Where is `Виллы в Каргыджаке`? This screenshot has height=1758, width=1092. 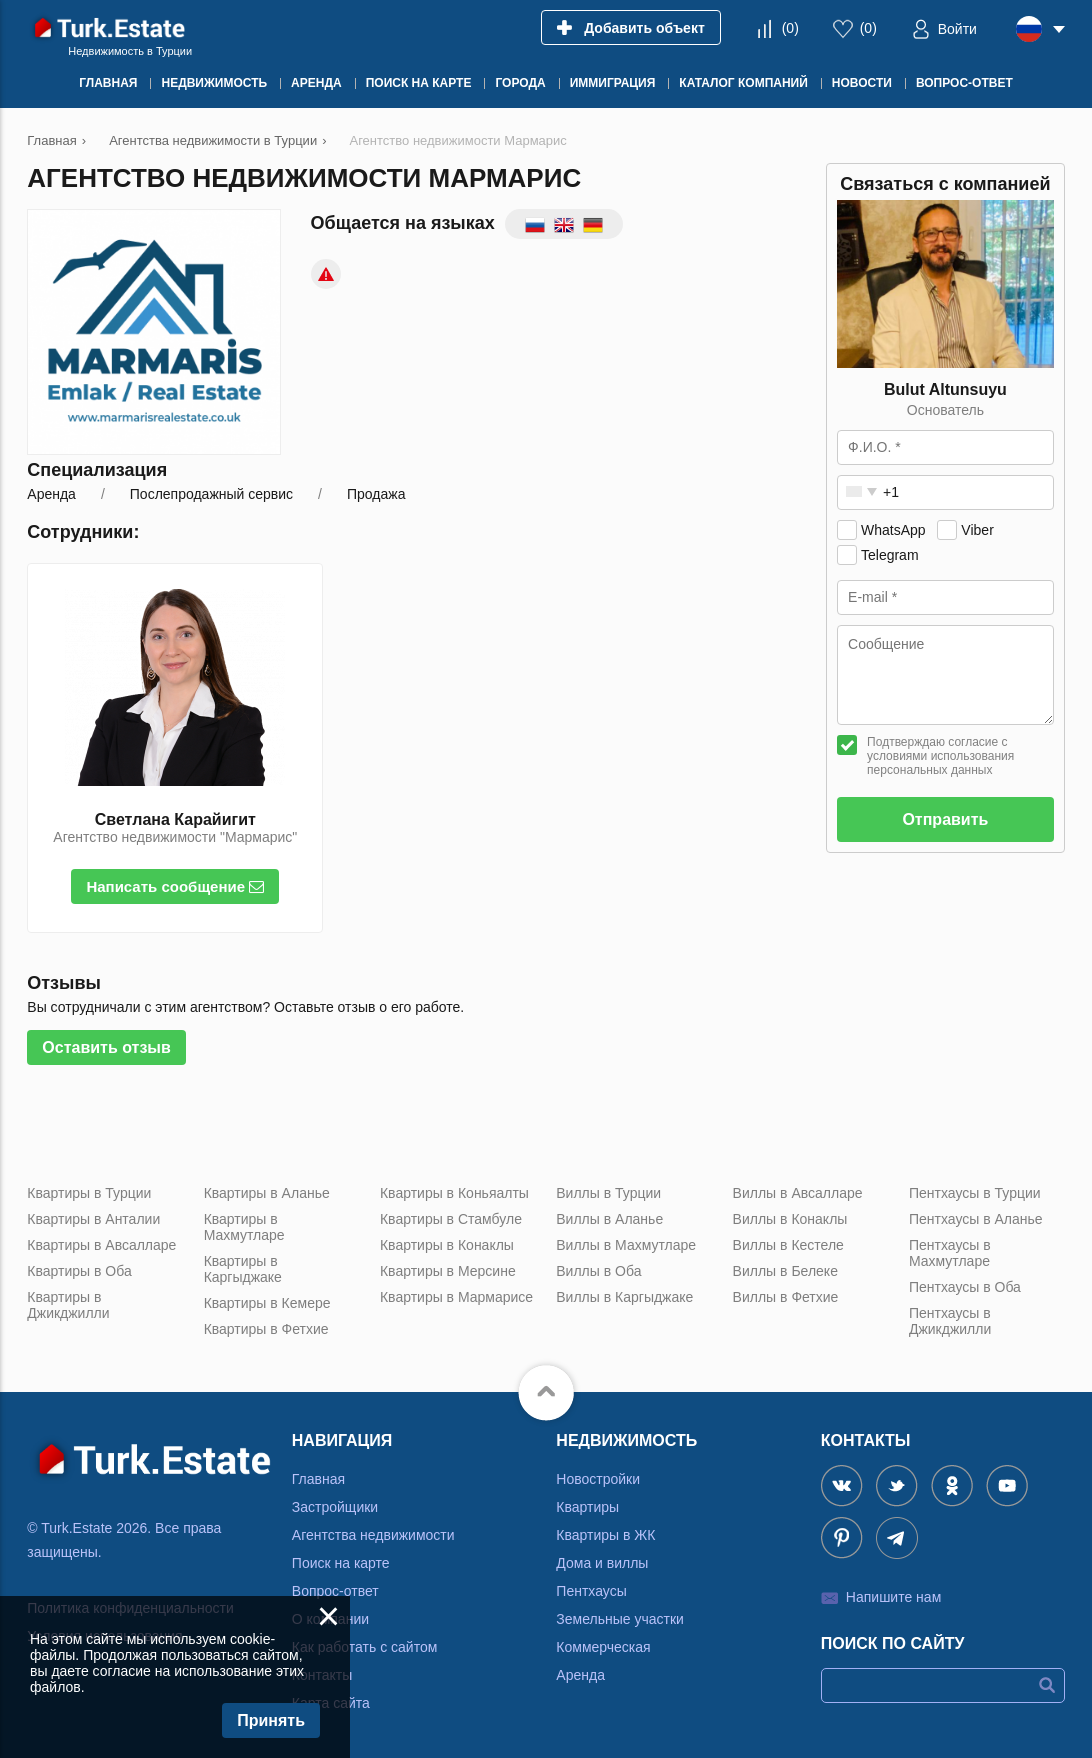
Виллы в Каргыджаке is located at coordinates (624, 1297).